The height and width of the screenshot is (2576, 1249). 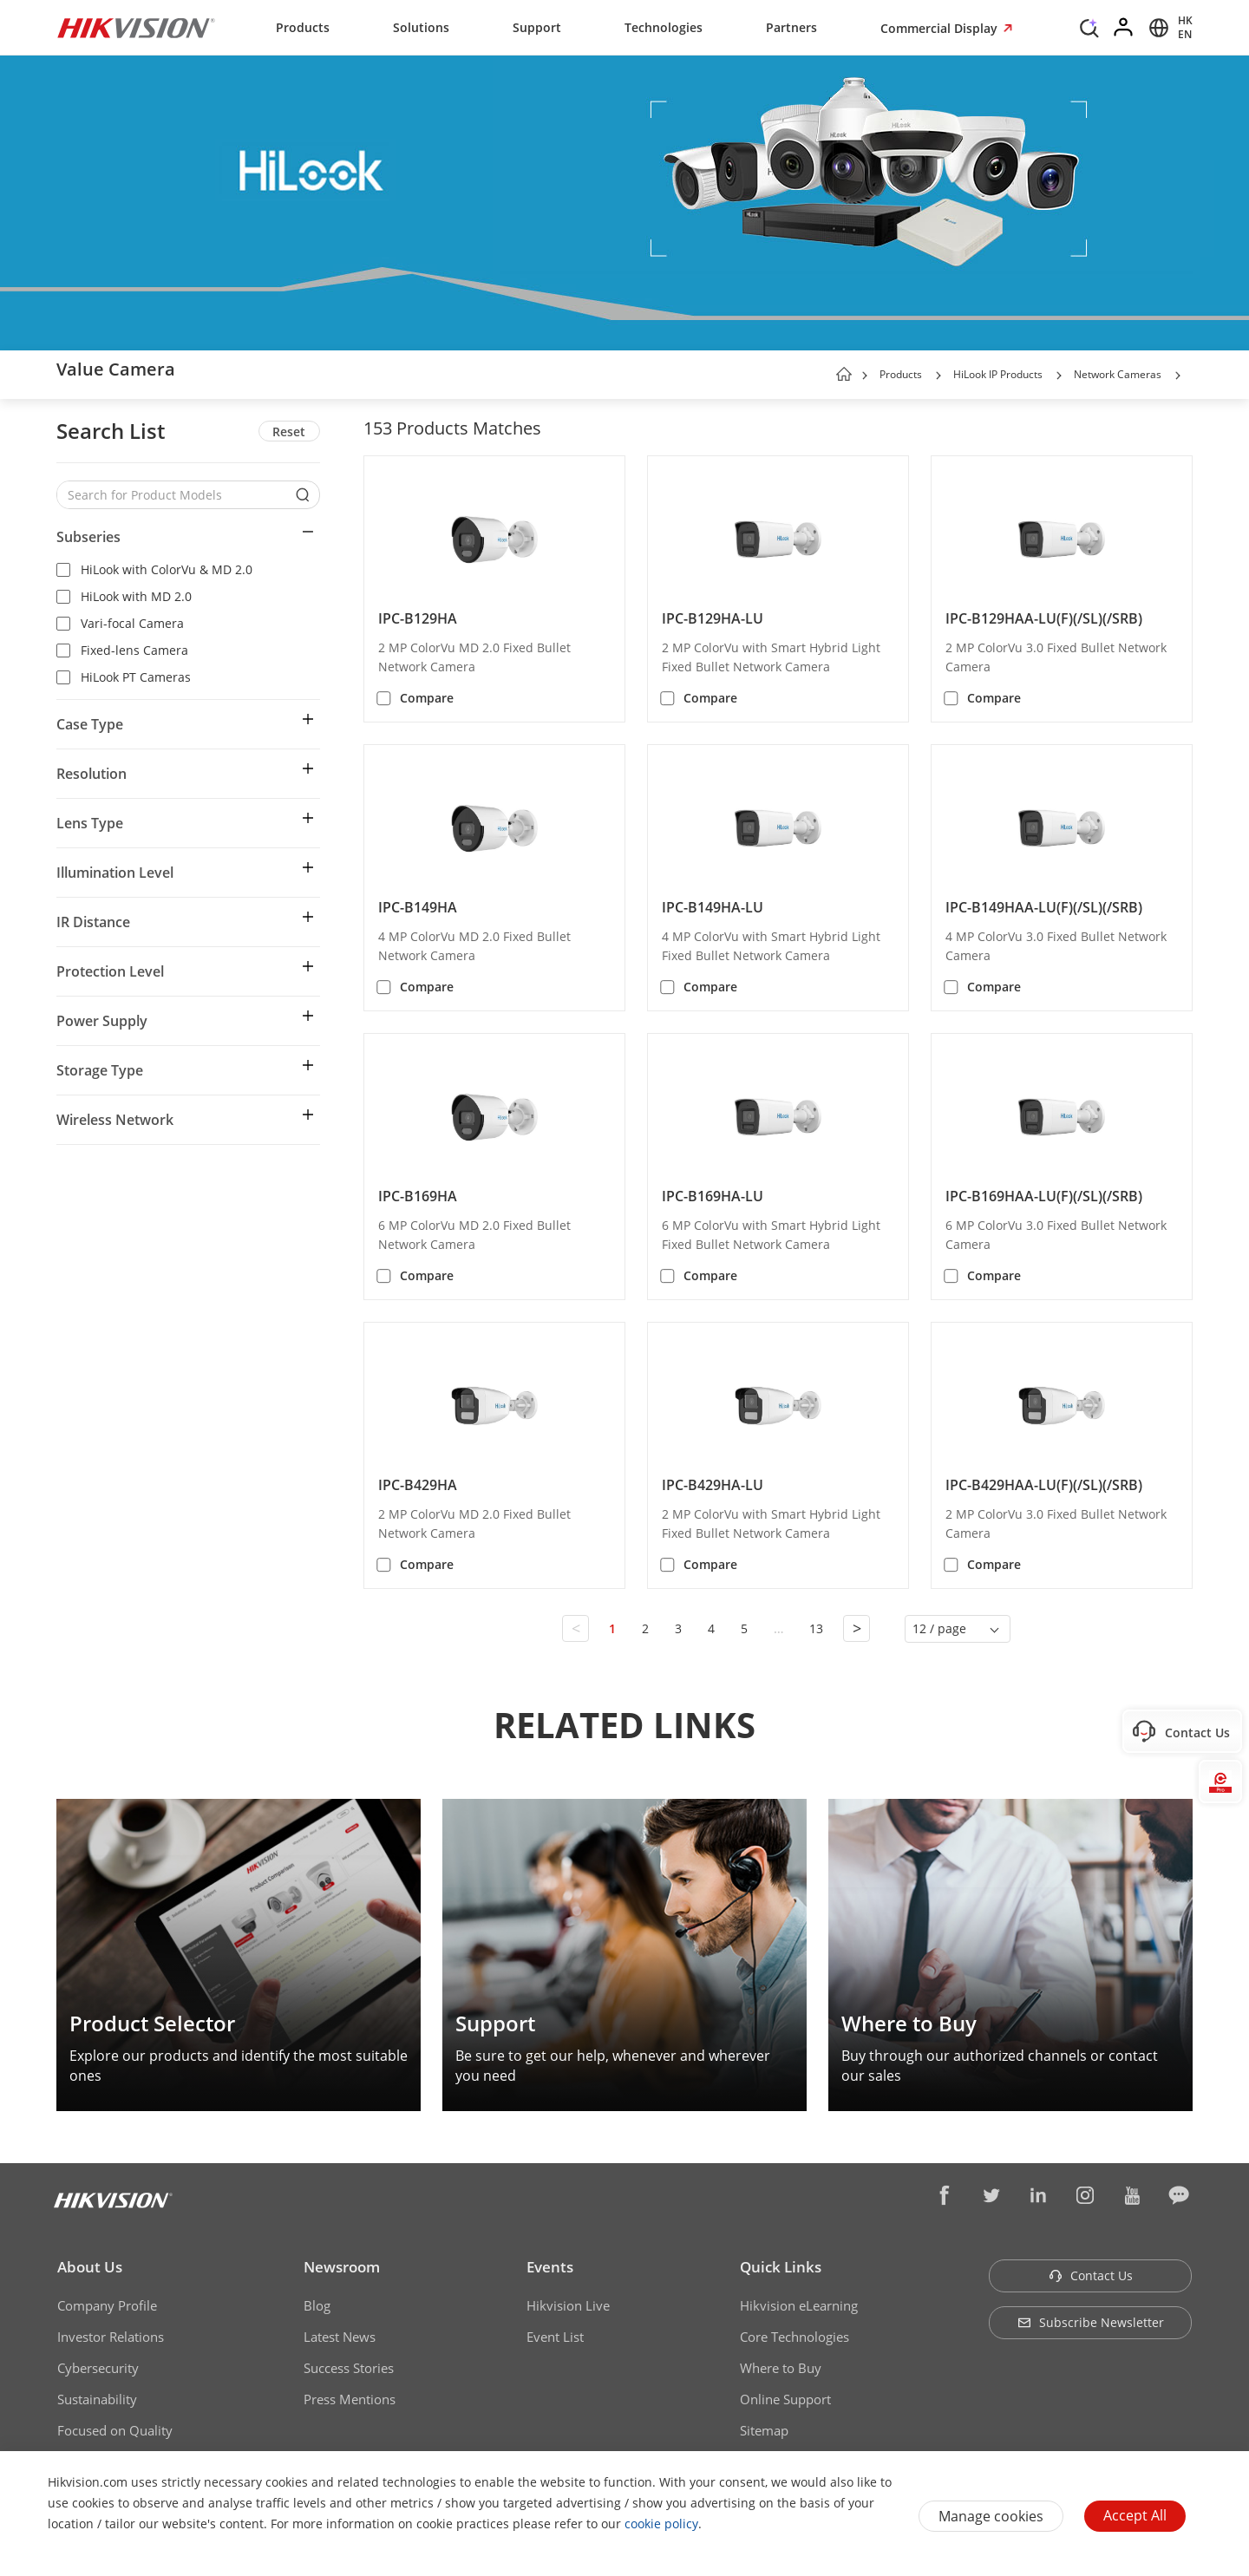 I want to click on Events, so click(x=549, y=2267).